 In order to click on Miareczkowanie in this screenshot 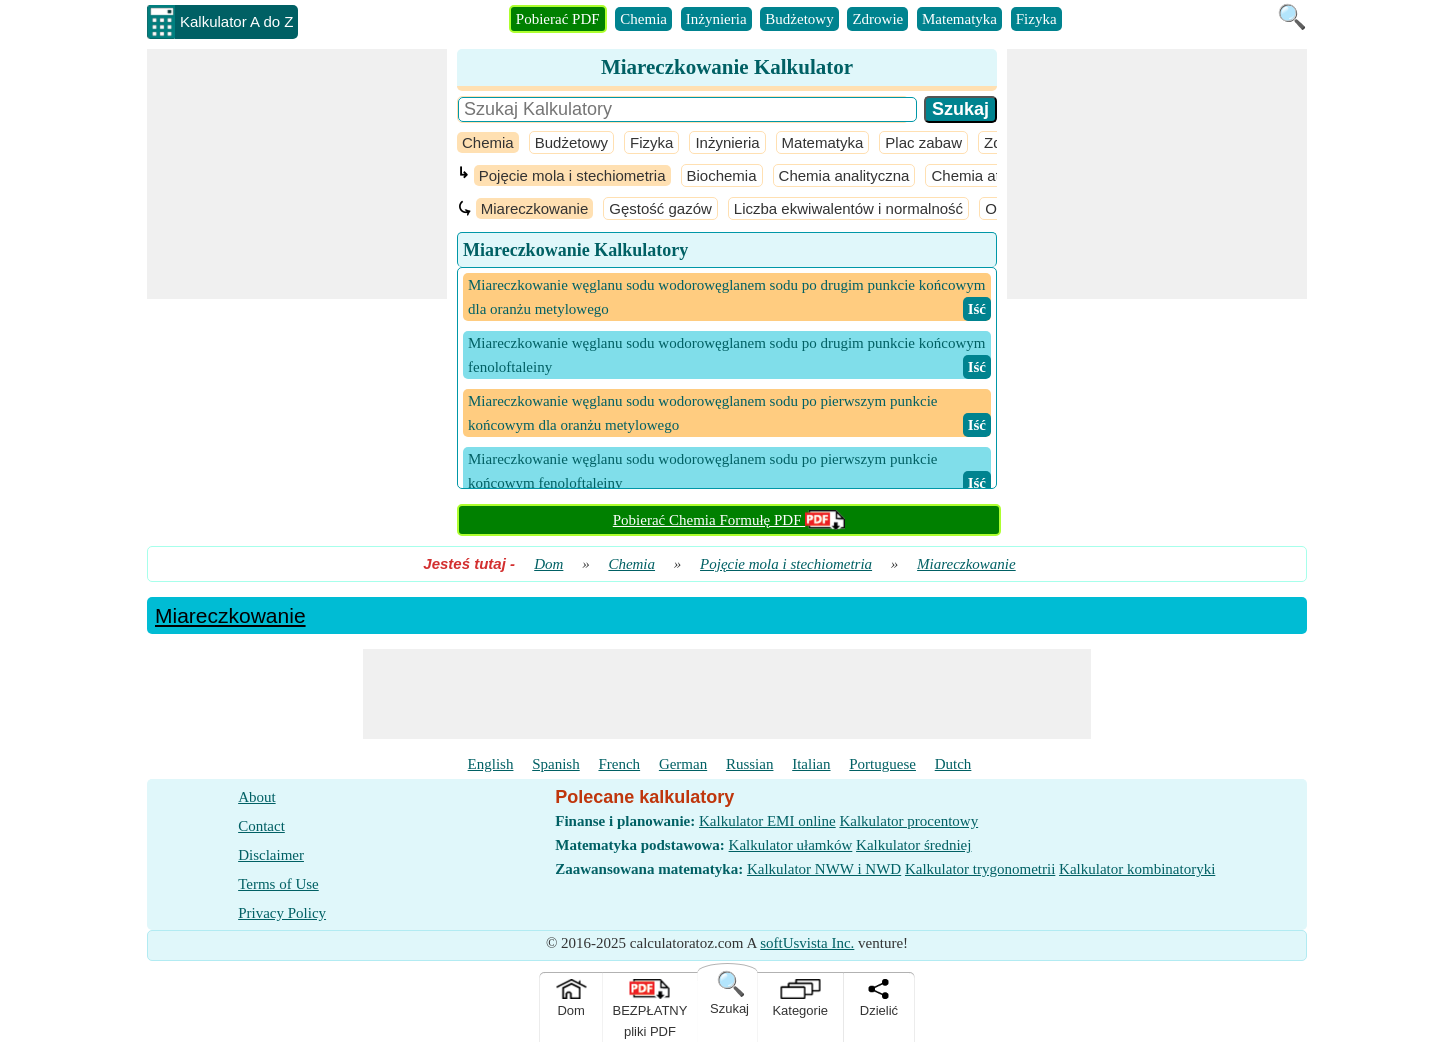, I will do `click(535, 208)`.